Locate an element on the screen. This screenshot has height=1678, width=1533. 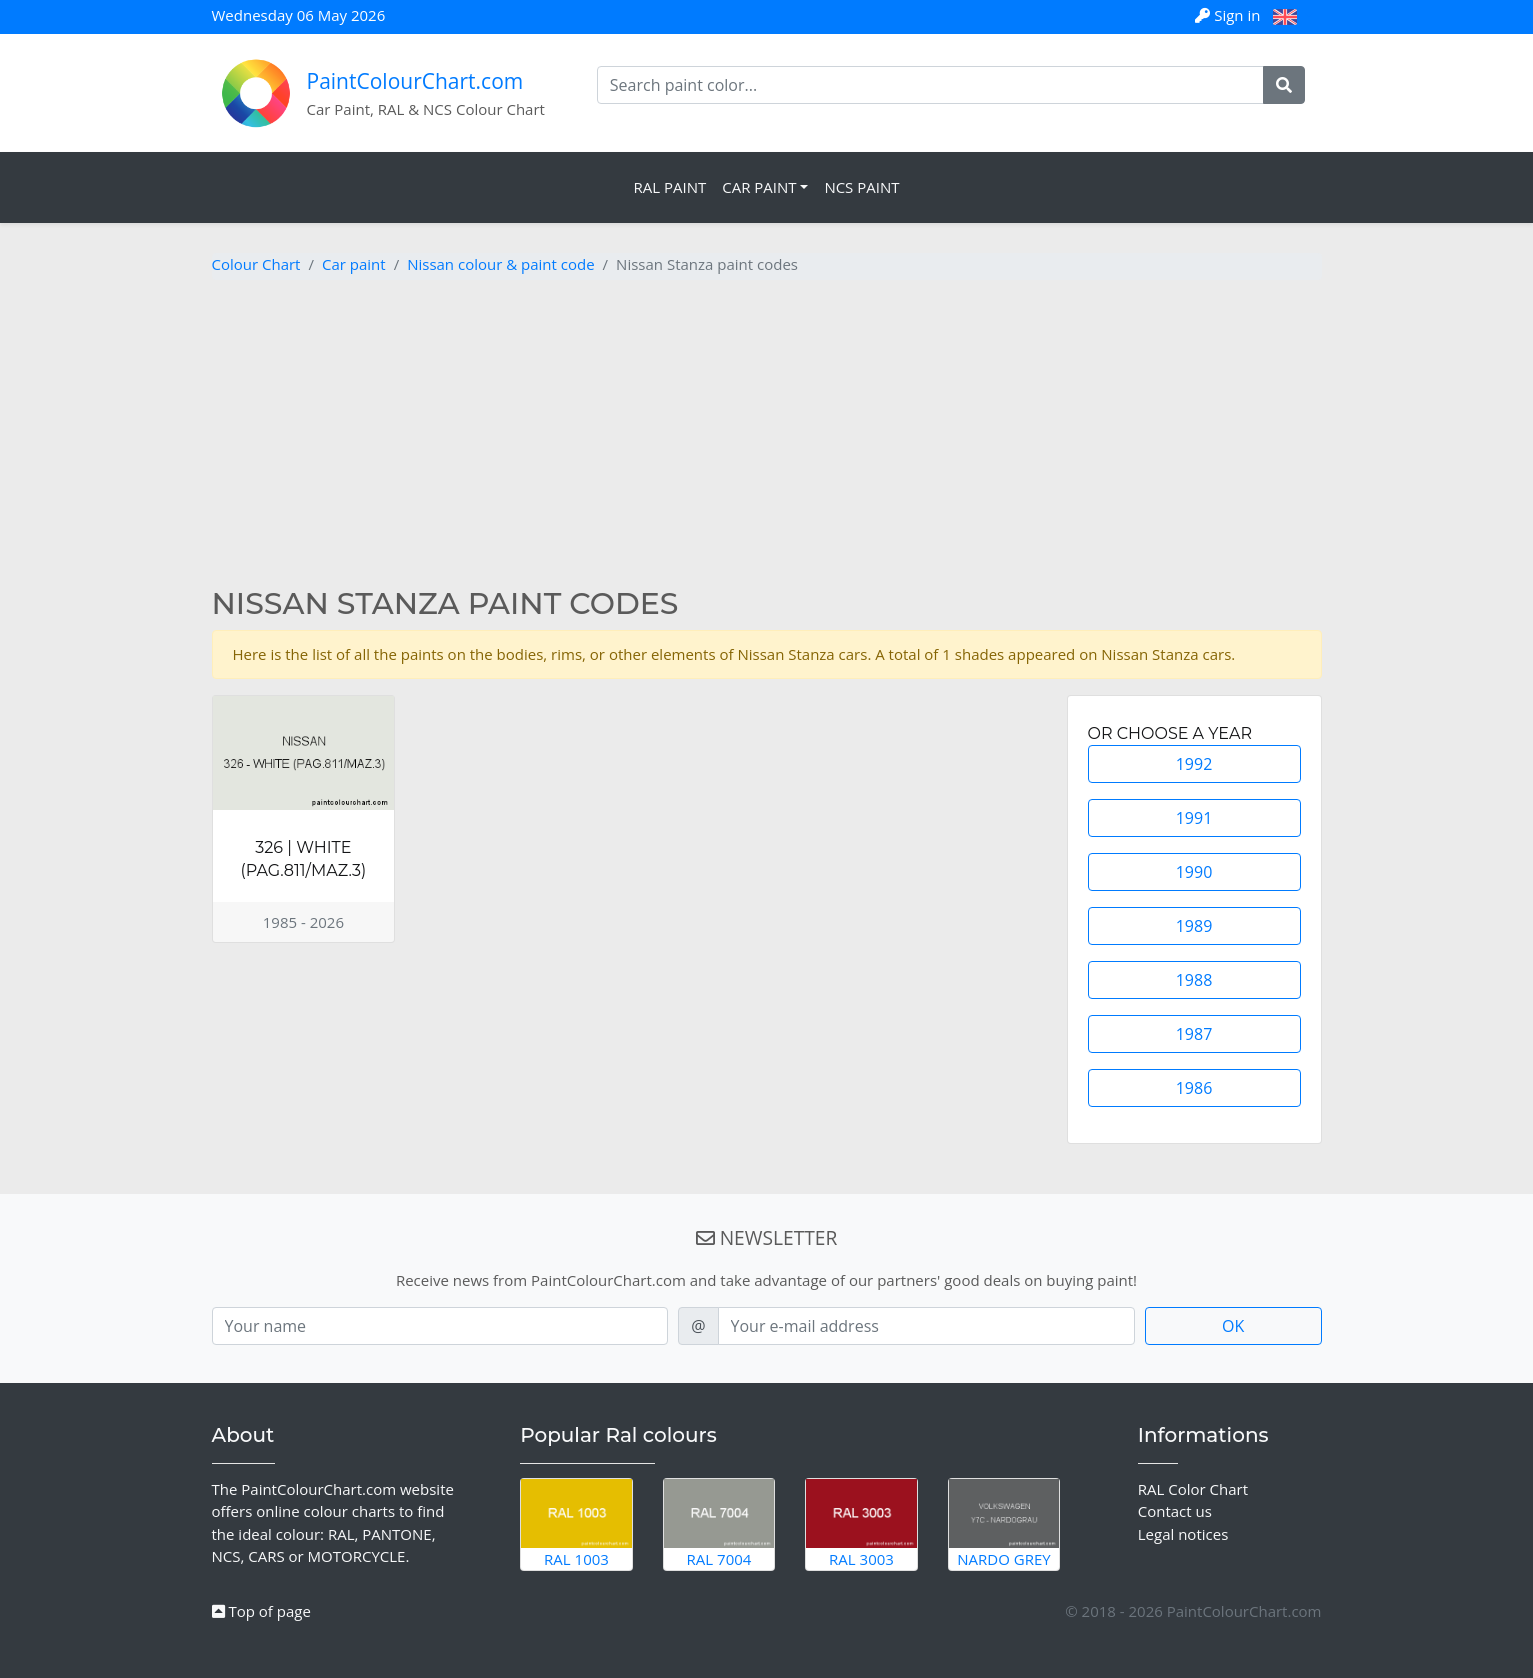
1986 is located at coordinates (1194, 1088).